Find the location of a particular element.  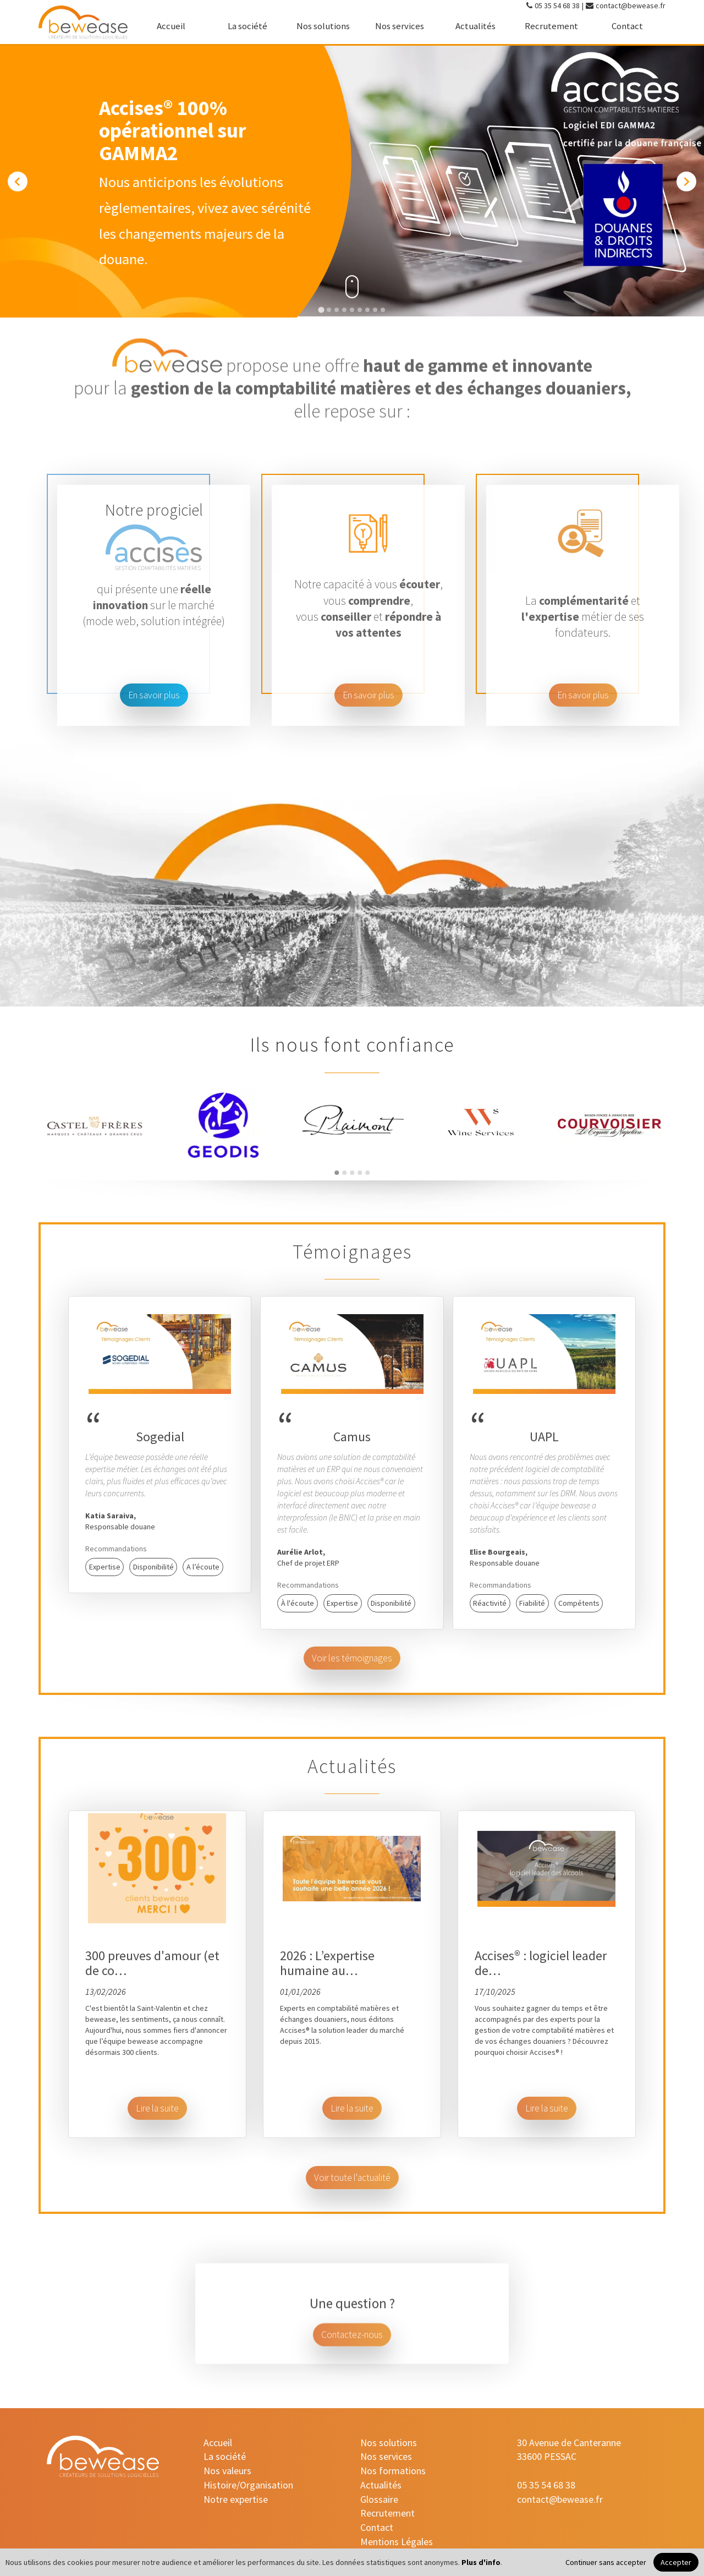

[Go to slide 8] is located at coordinates (375, 310).